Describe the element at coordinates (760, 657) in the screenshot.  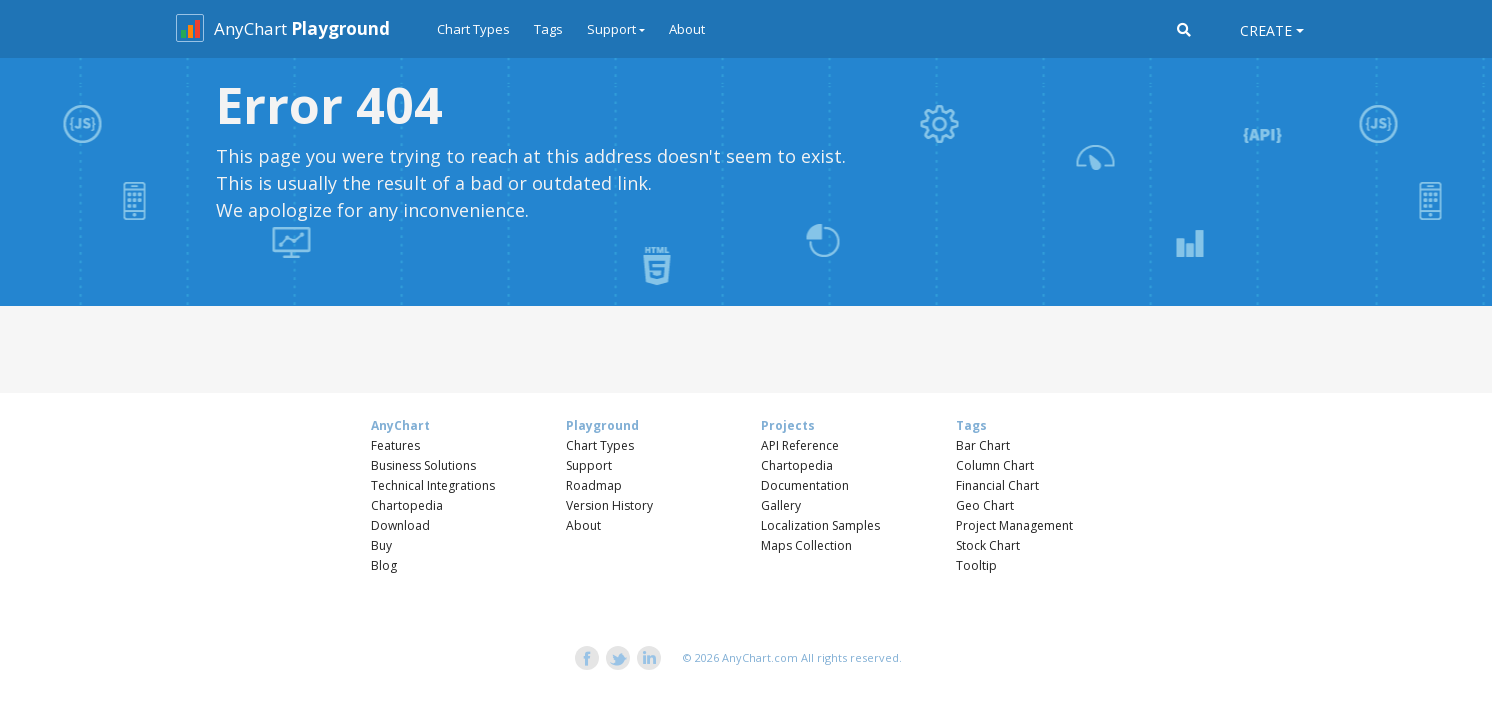
I see `AnyChart.com` at that location.